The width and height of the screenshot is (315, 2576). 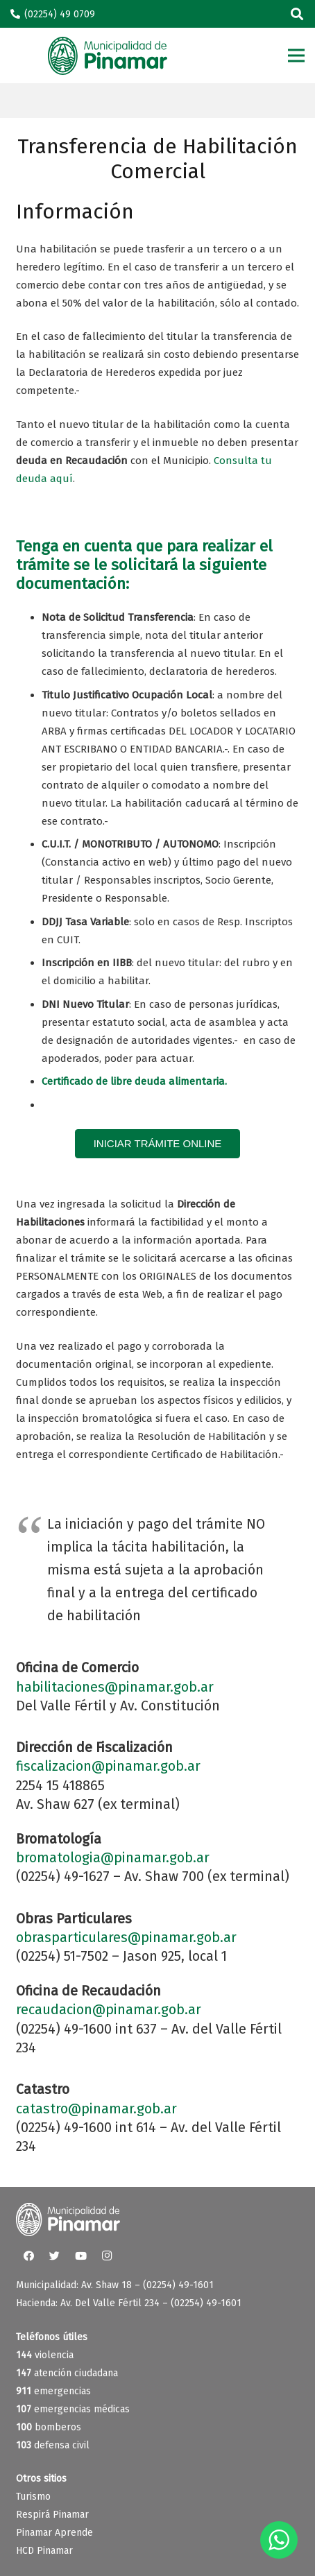 What do you see at coordinates (81, 2256) in the screenshot?
I see `[YouTube]` at bounding box center [81, 2256].